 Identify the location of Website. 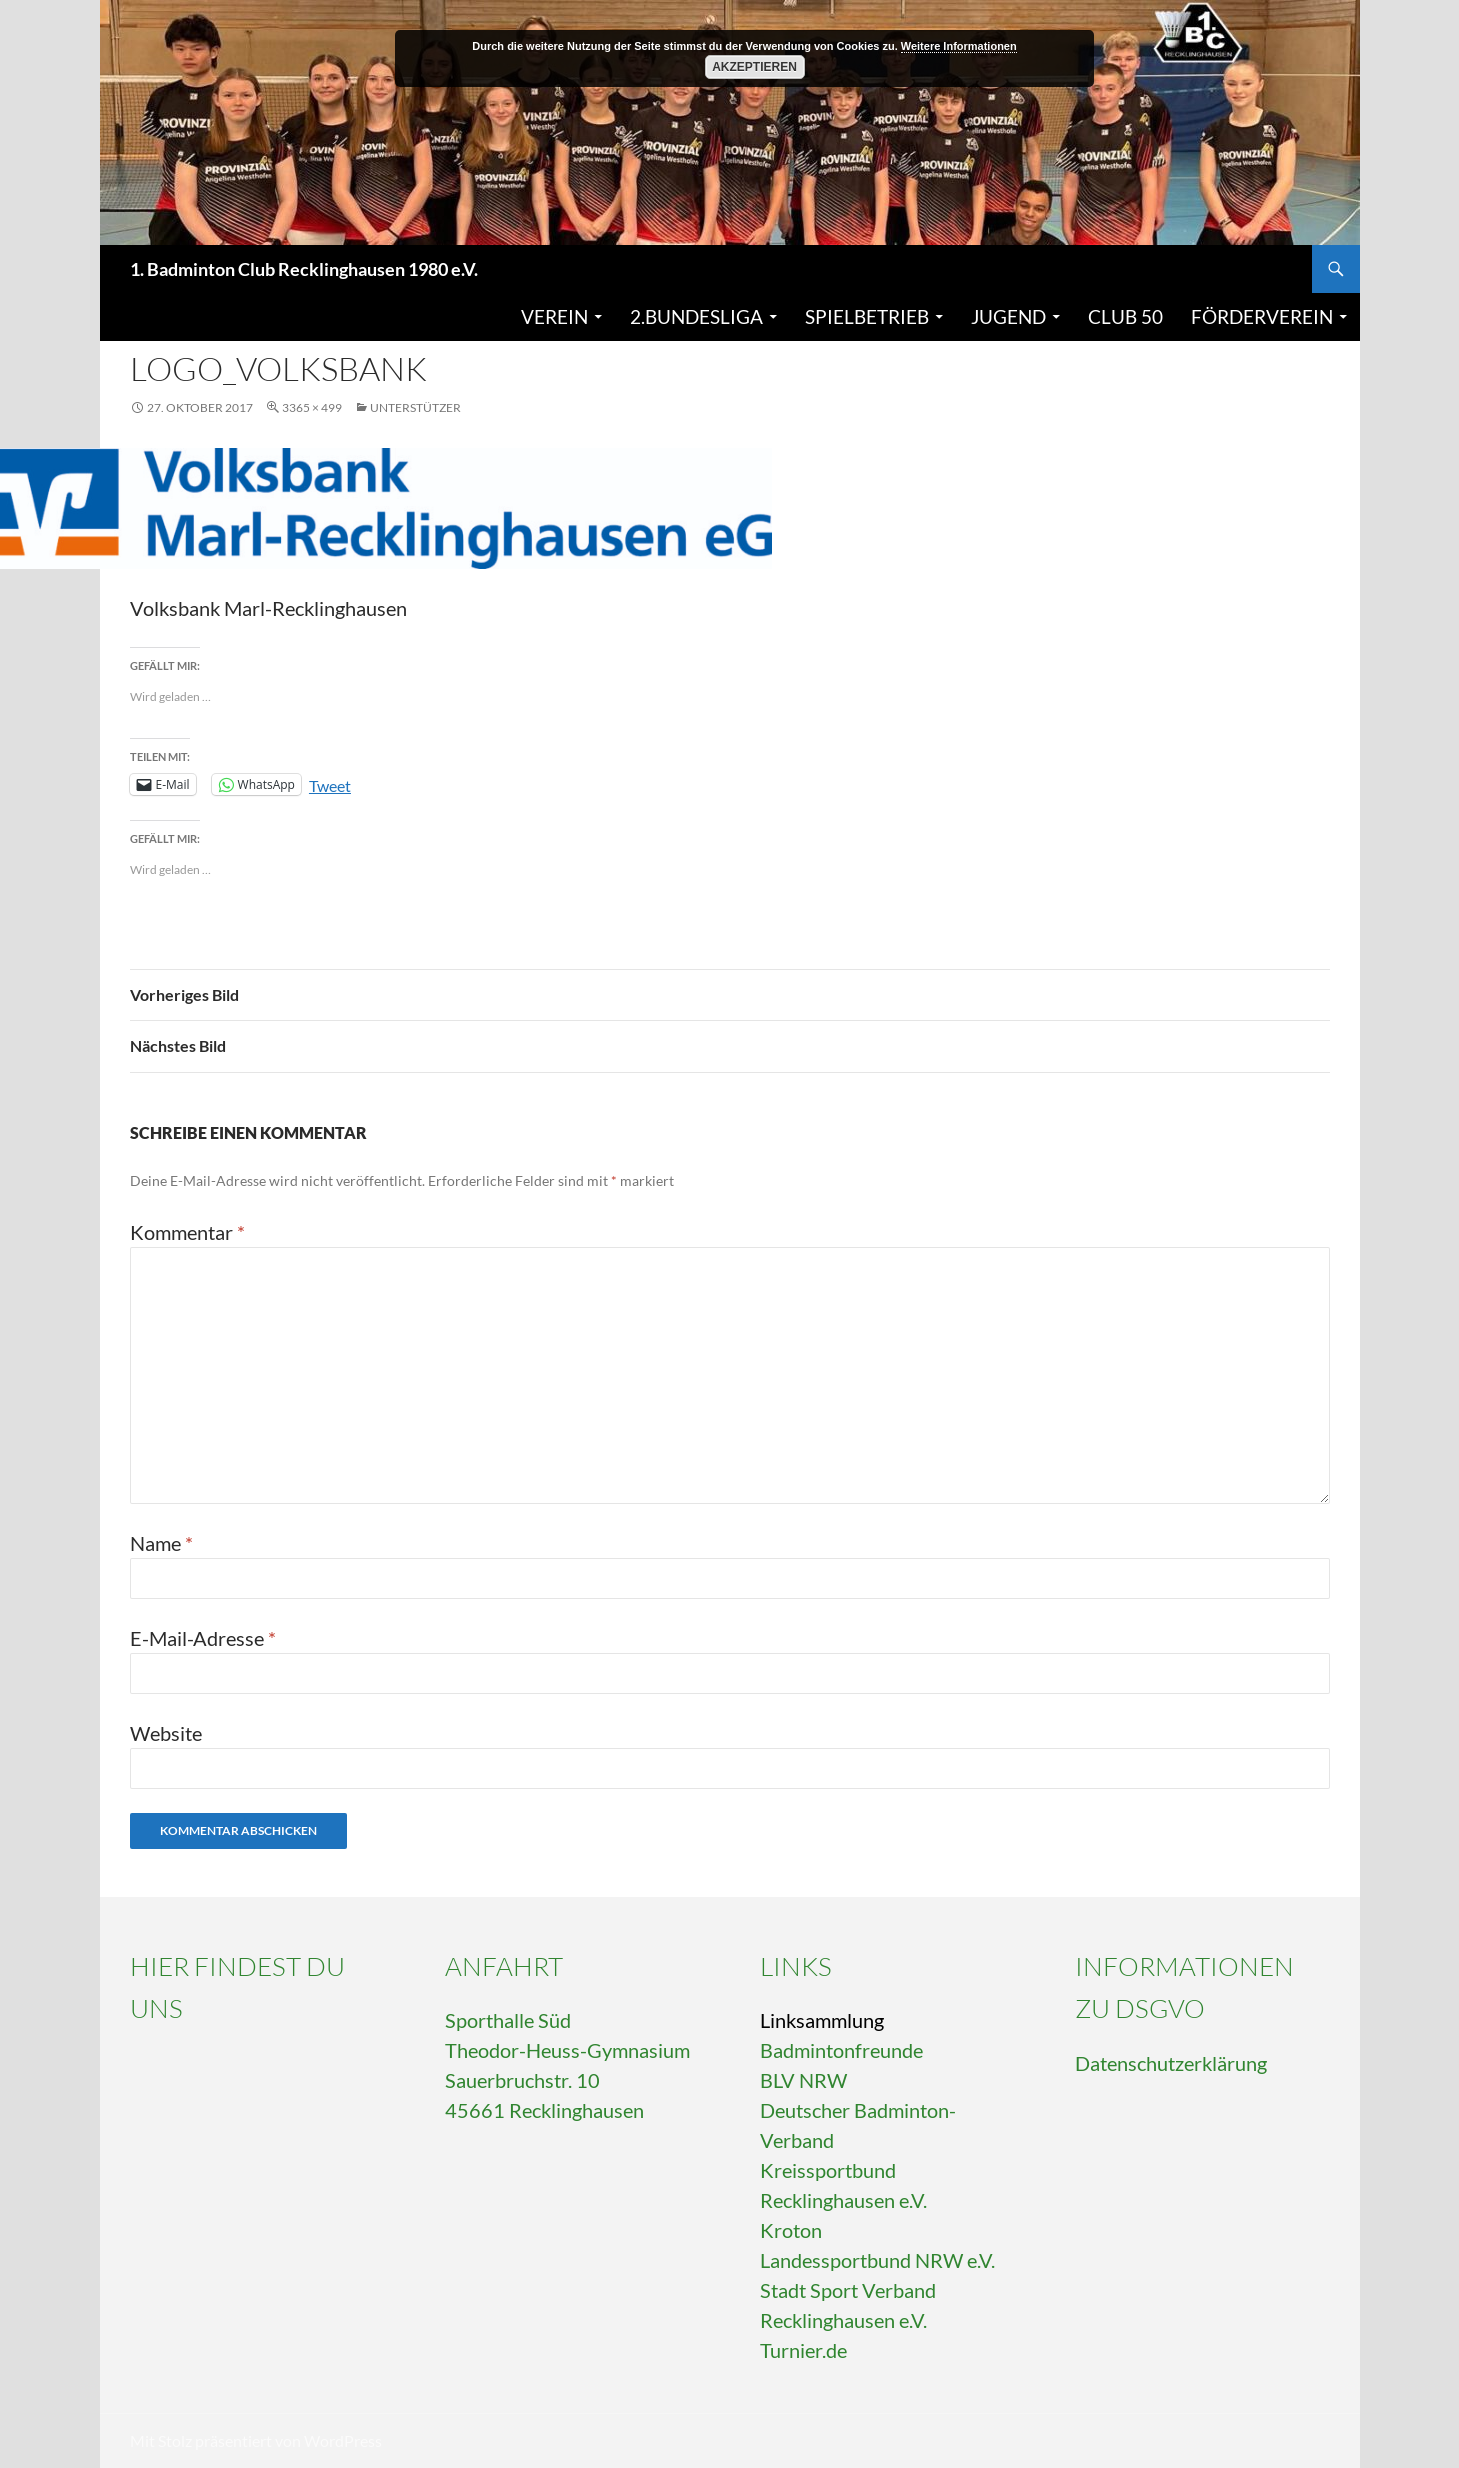
(166, 1733).